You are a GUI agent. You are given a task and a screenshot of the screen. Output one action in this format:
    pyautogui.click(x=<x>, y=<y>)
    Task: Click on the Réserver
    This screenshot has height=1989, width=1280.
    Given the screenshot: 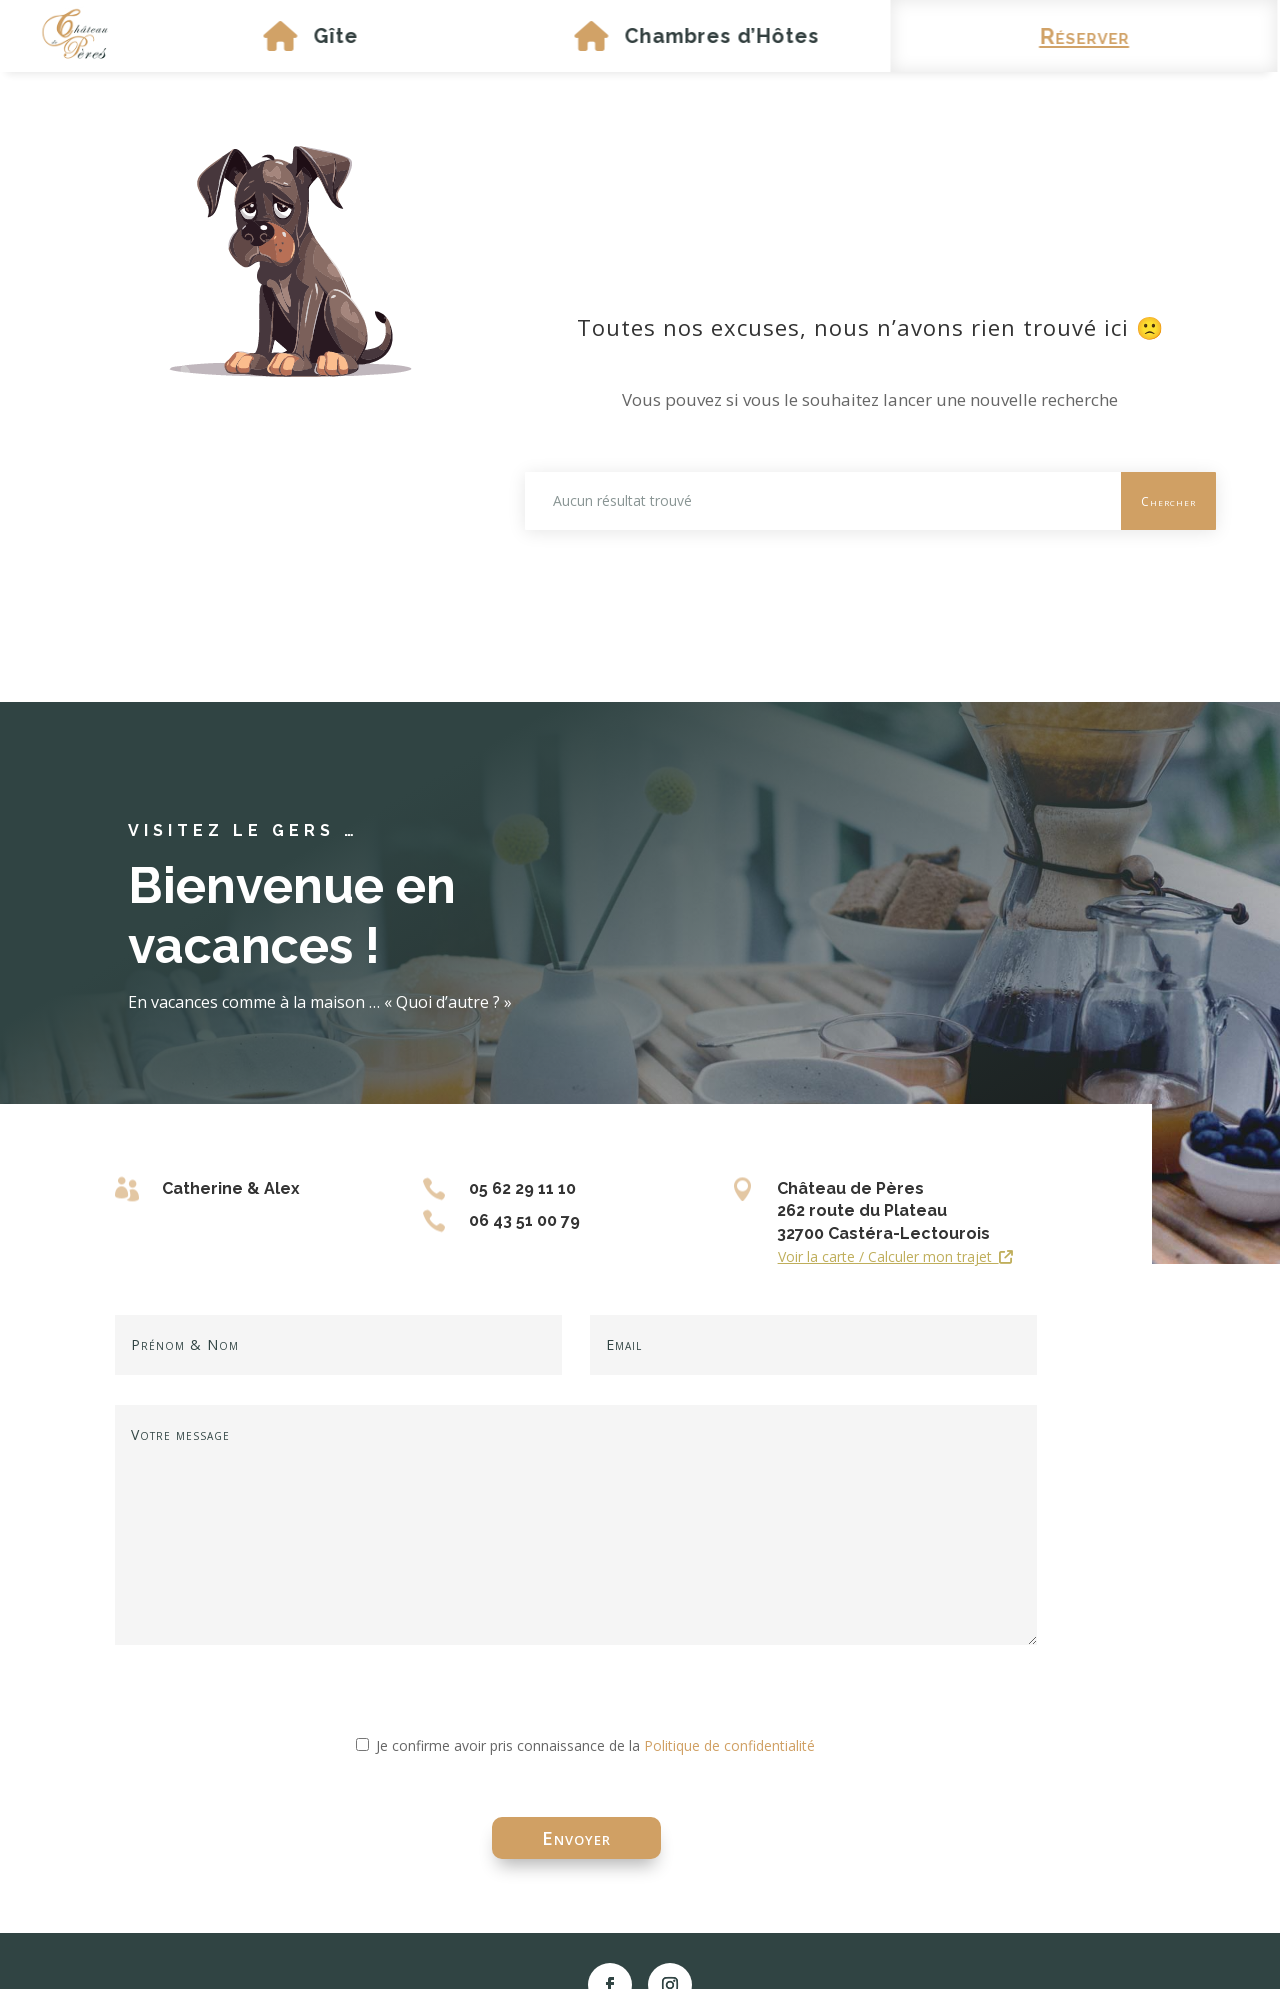 What is the action you would take?
    pyautogui.click(x=1060, y=36)
    